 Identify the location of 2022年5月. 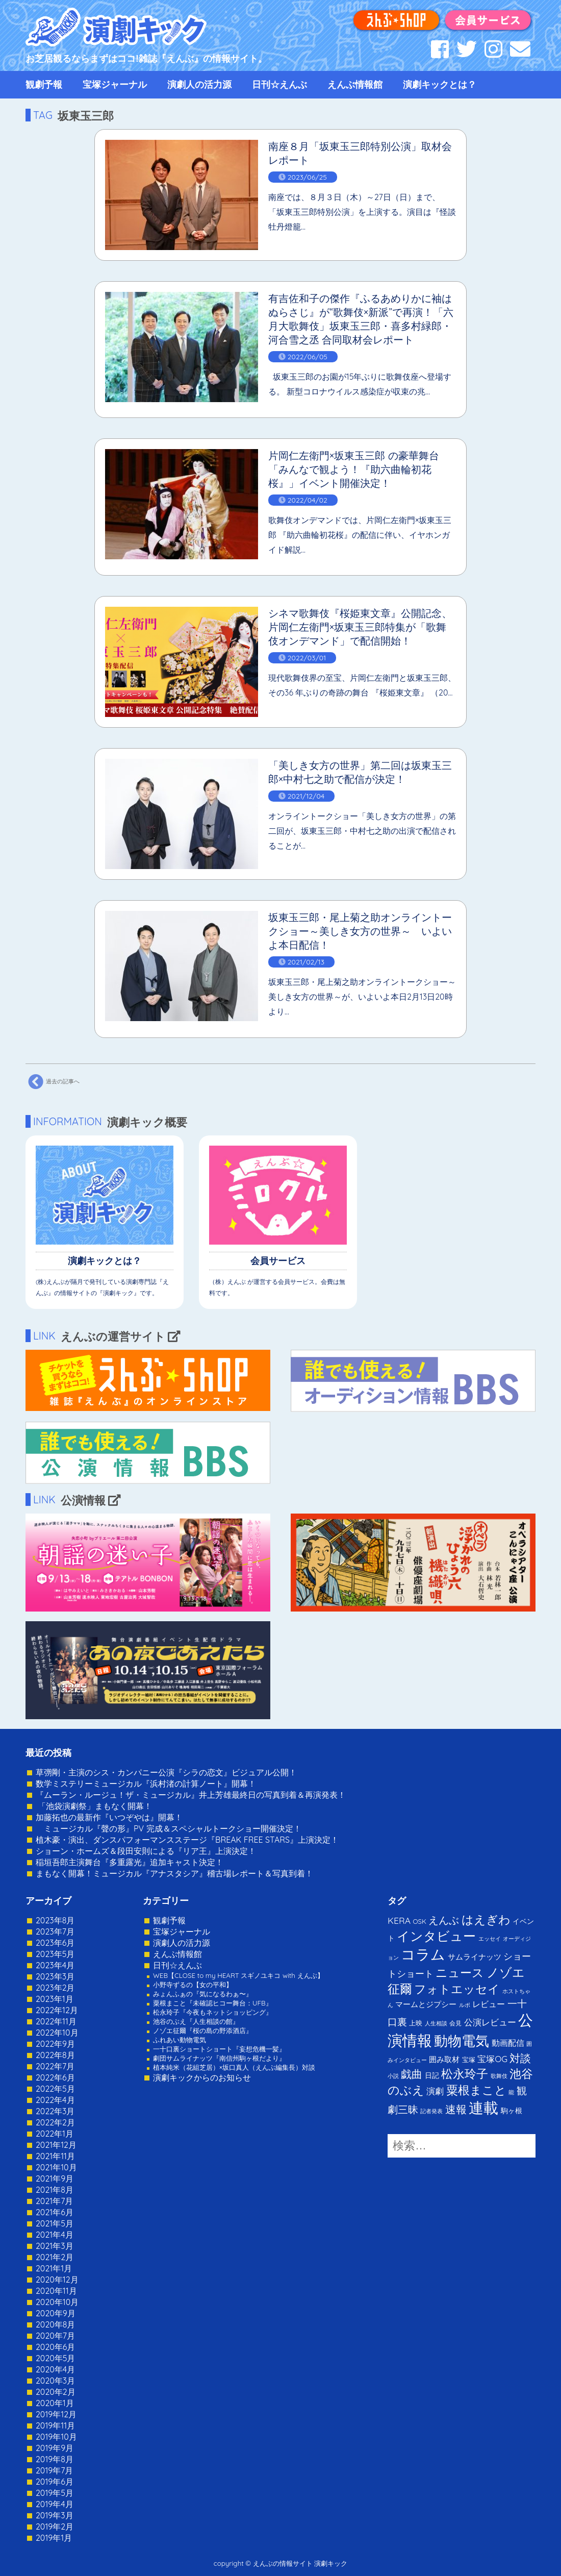
(55, 2089).